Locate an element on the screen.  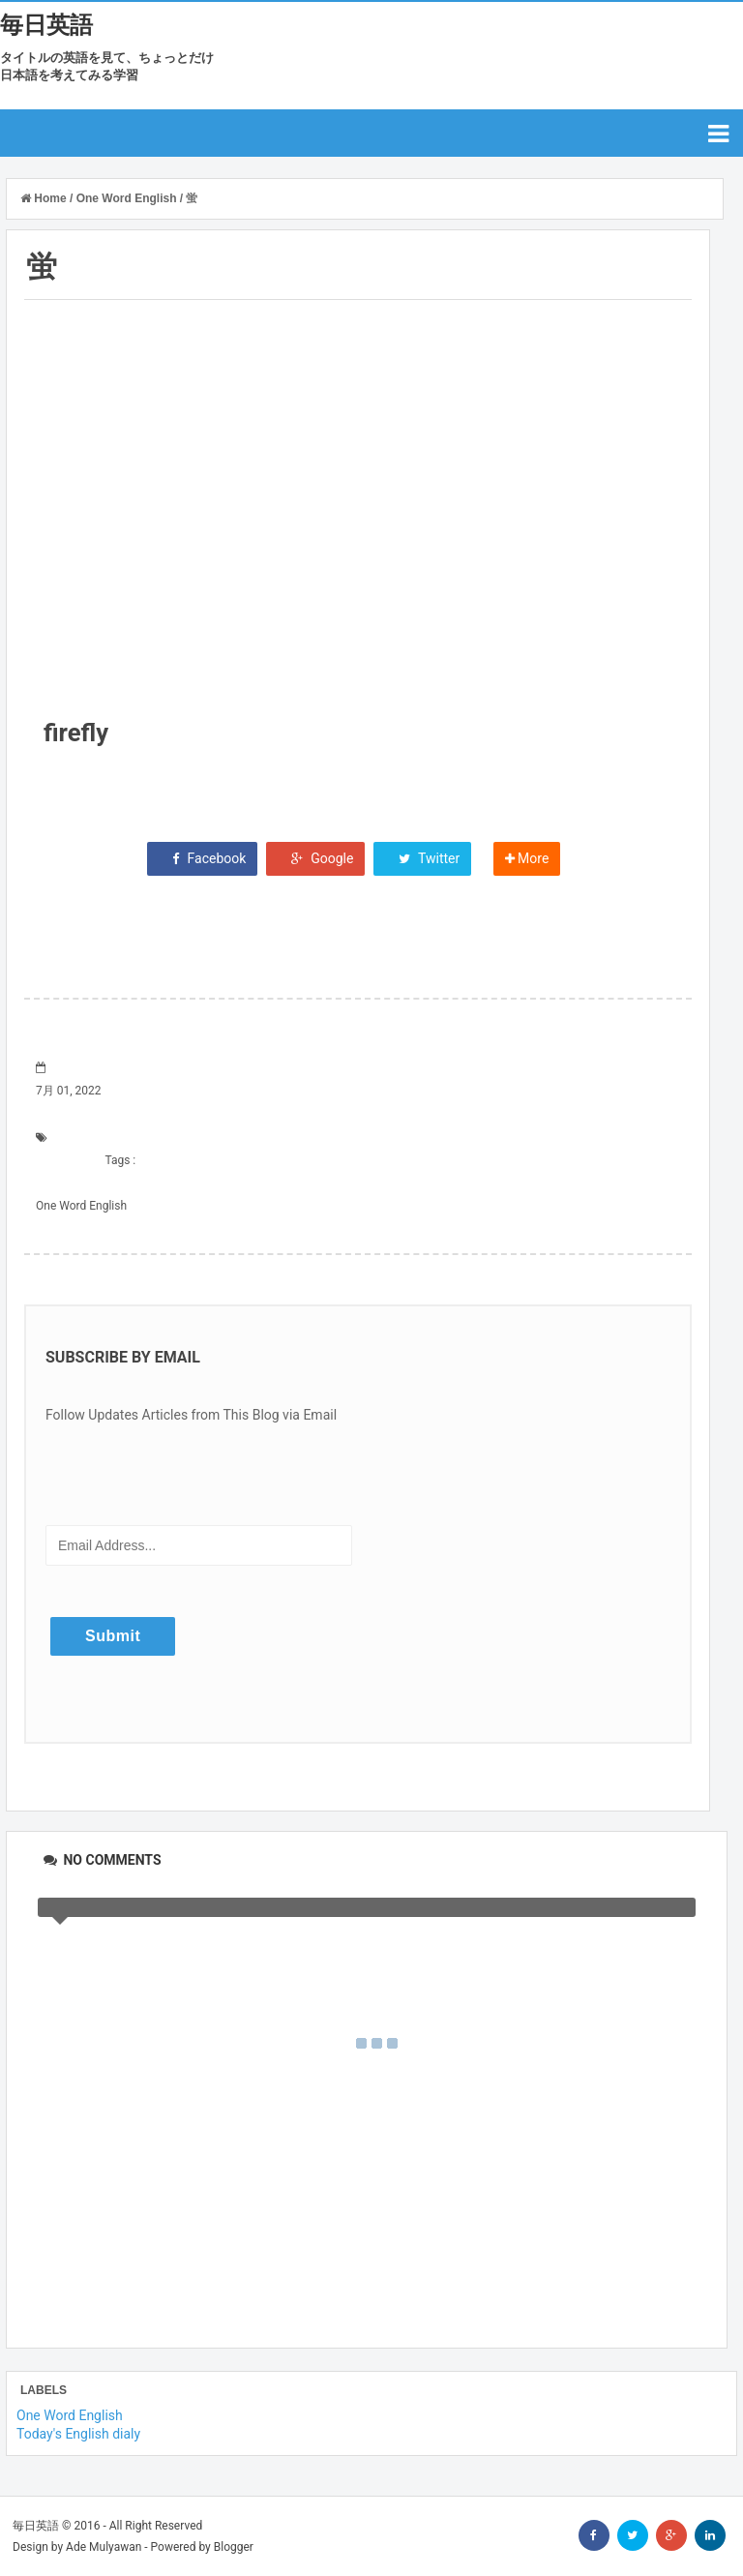
One Word English is located at coordinates (81, 1206).